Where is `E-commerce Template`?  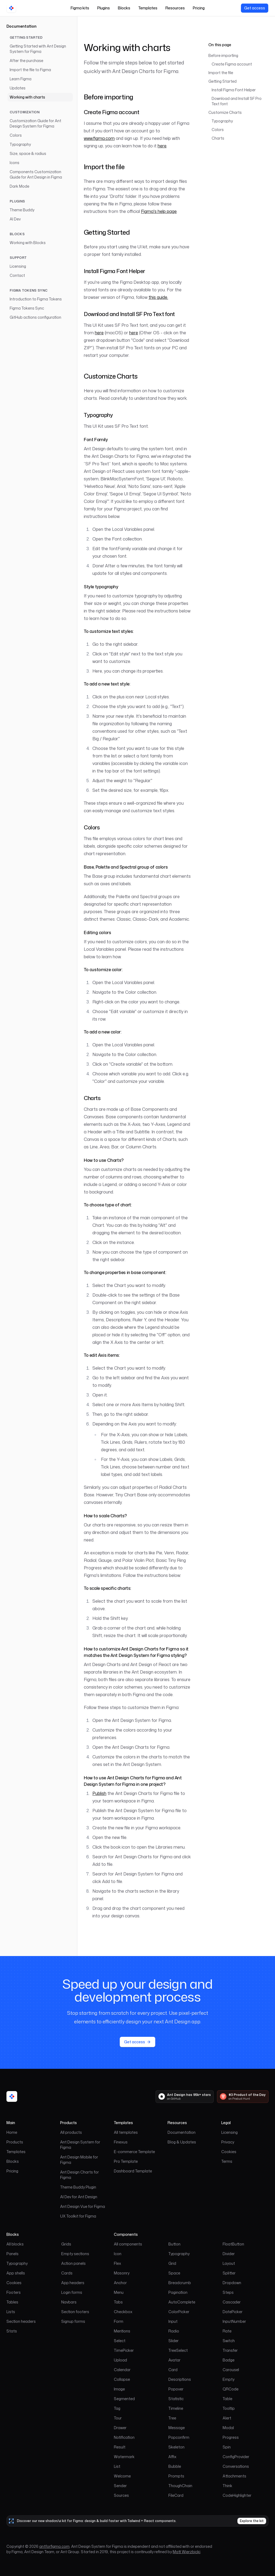
E-commerce Template is located at coordinates (134, 2151).